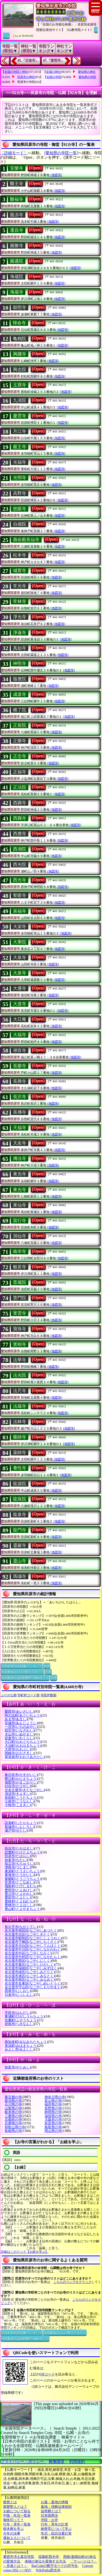 This screenshot has width=102, height=2576. Describe the element at coordinates (53, 2112) in the screenshot. I see `静岡県の寺` at that location.